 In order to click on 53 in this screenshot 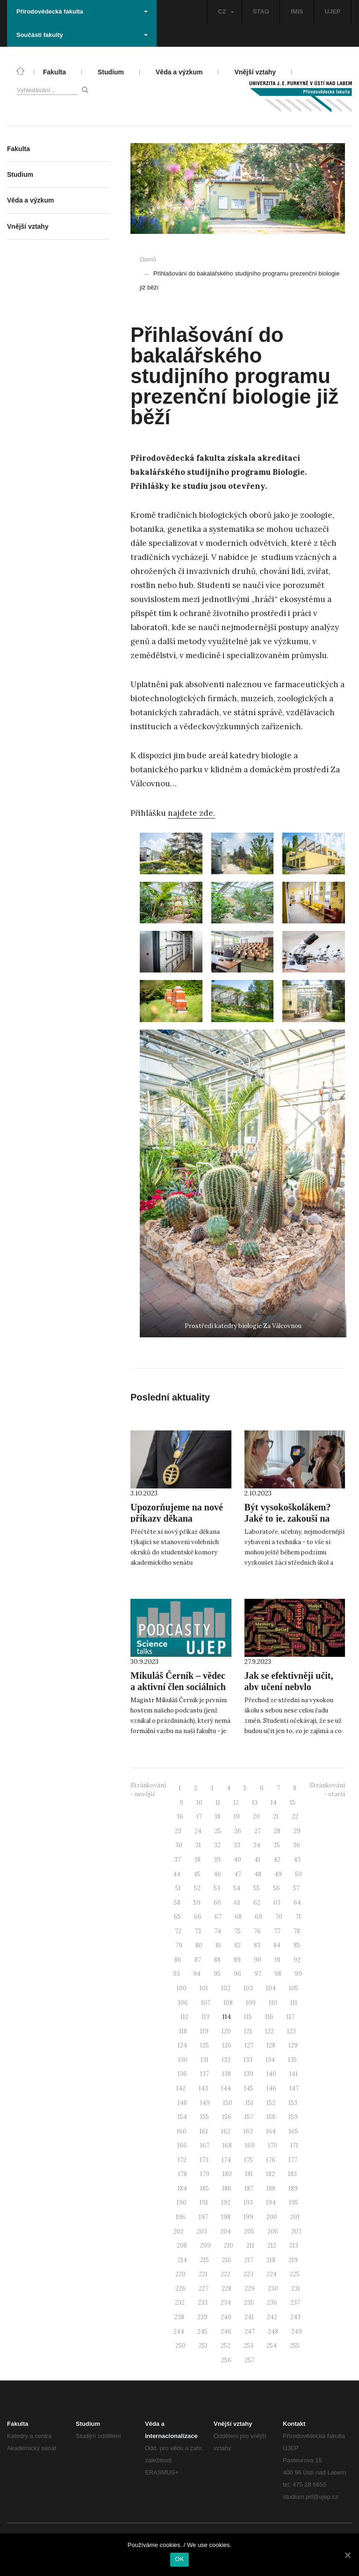, I will do `click(217, 1888)`.